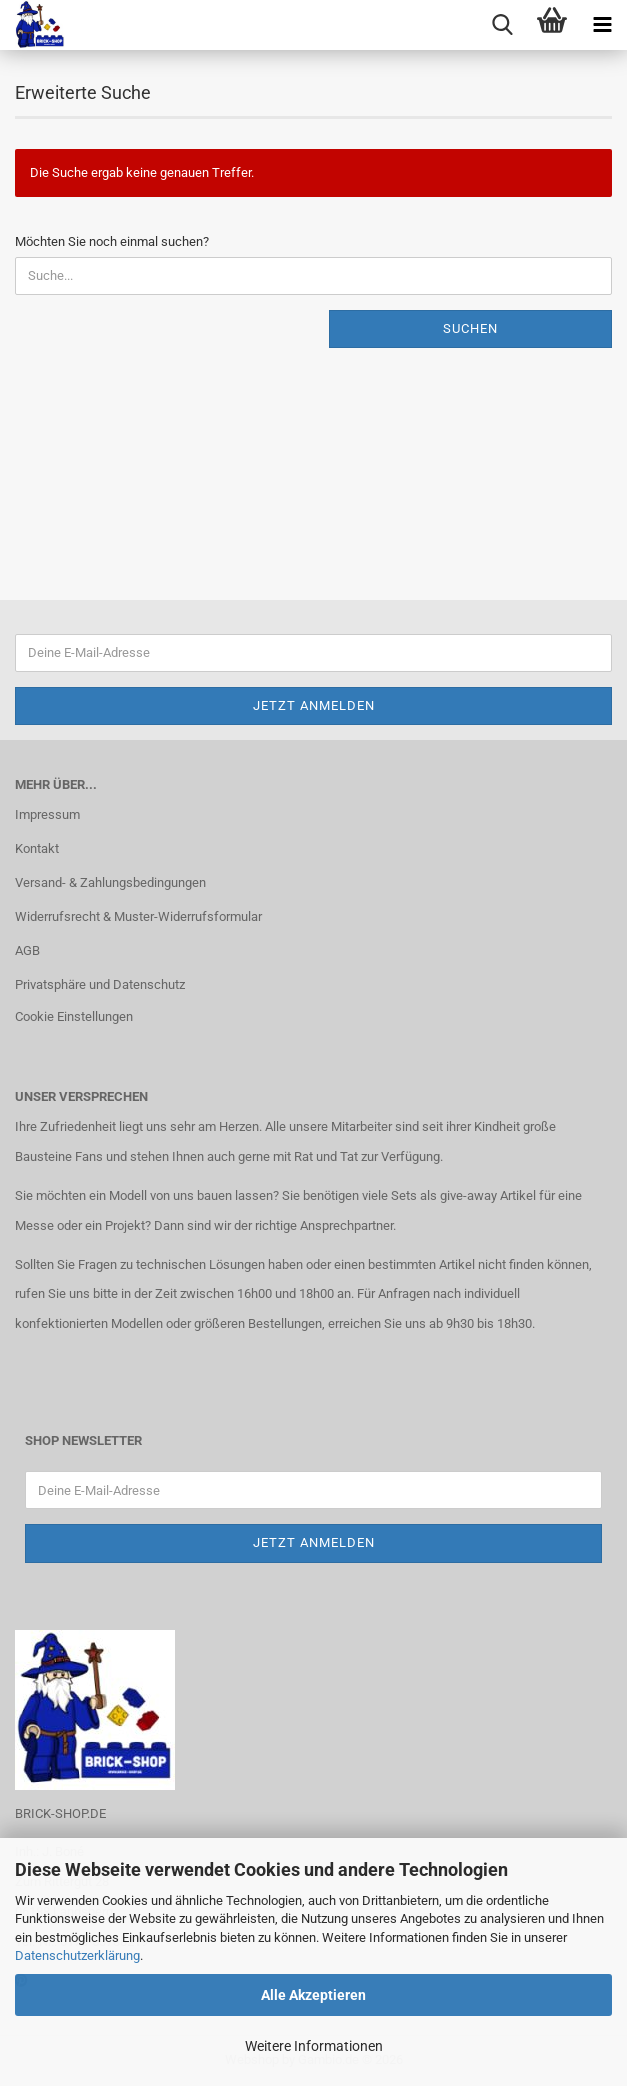  Describe the element at coordinates (502, 25) in the screenshot. I see `[searchbar toggle button]` at that location.